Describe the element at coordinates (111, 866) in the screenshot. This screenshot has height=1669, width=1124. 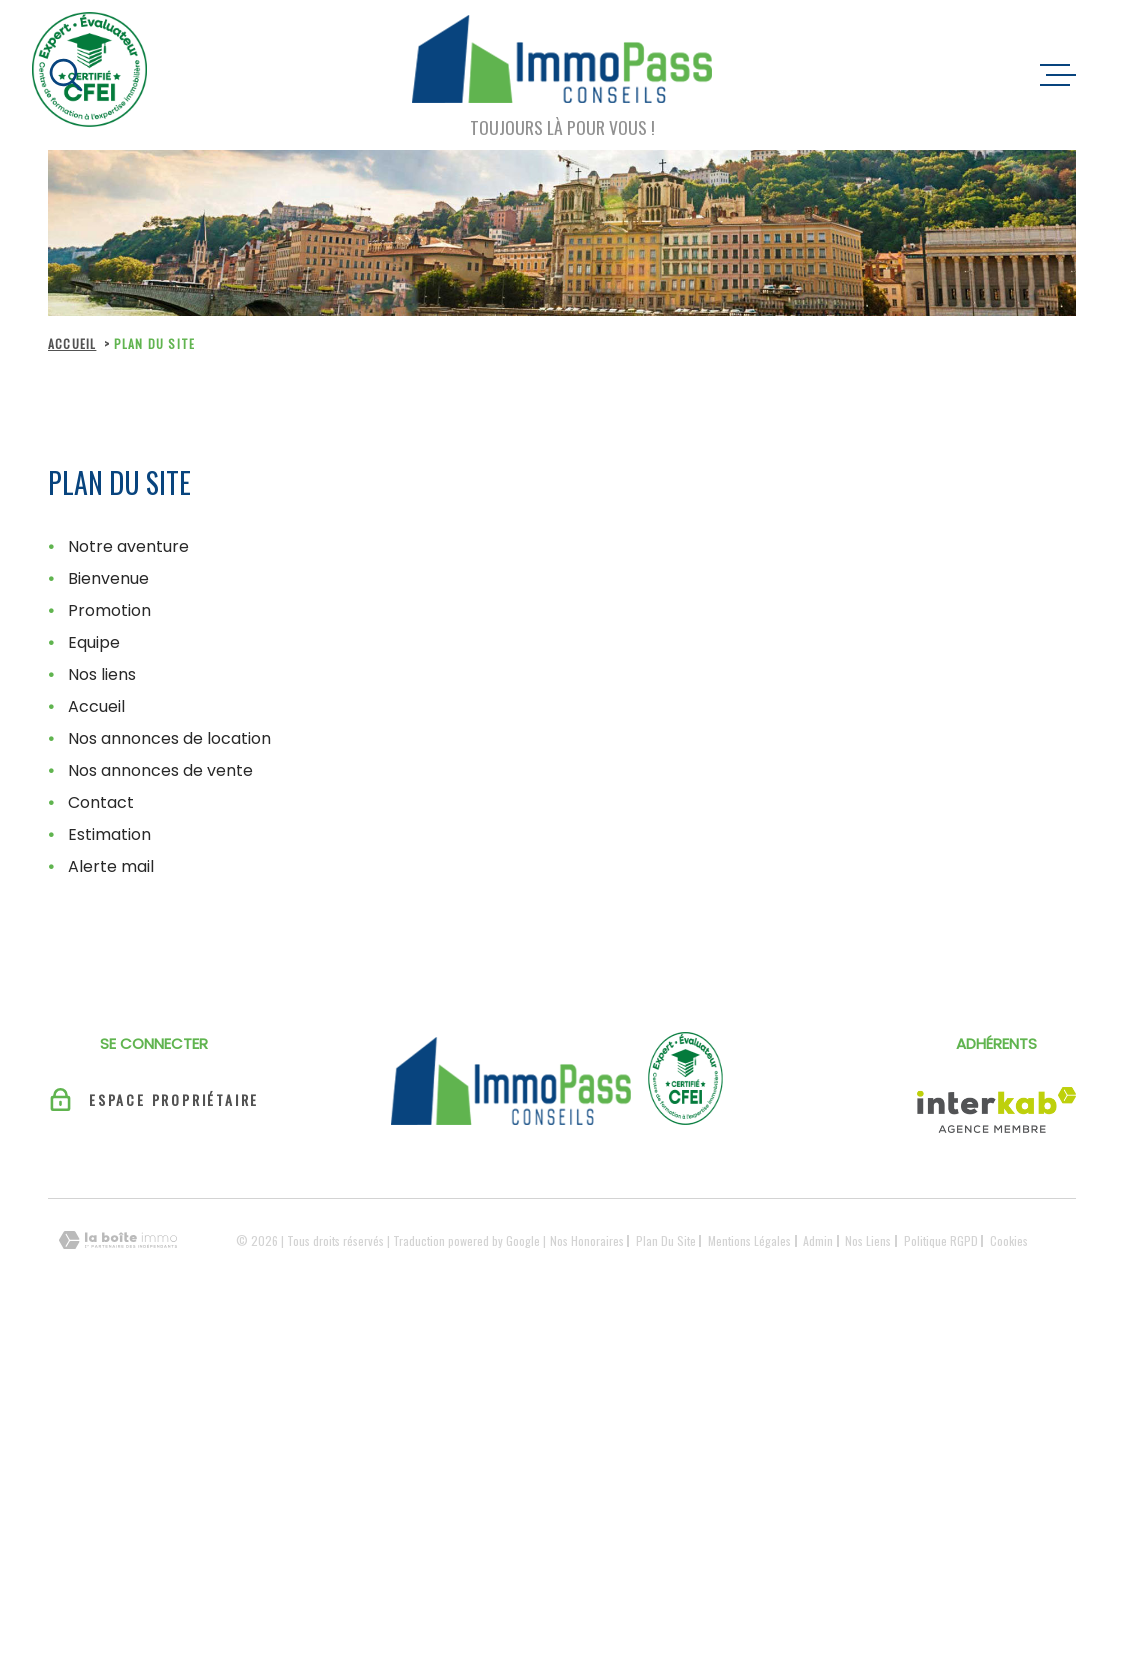
I see `Alerte mail` at that location.